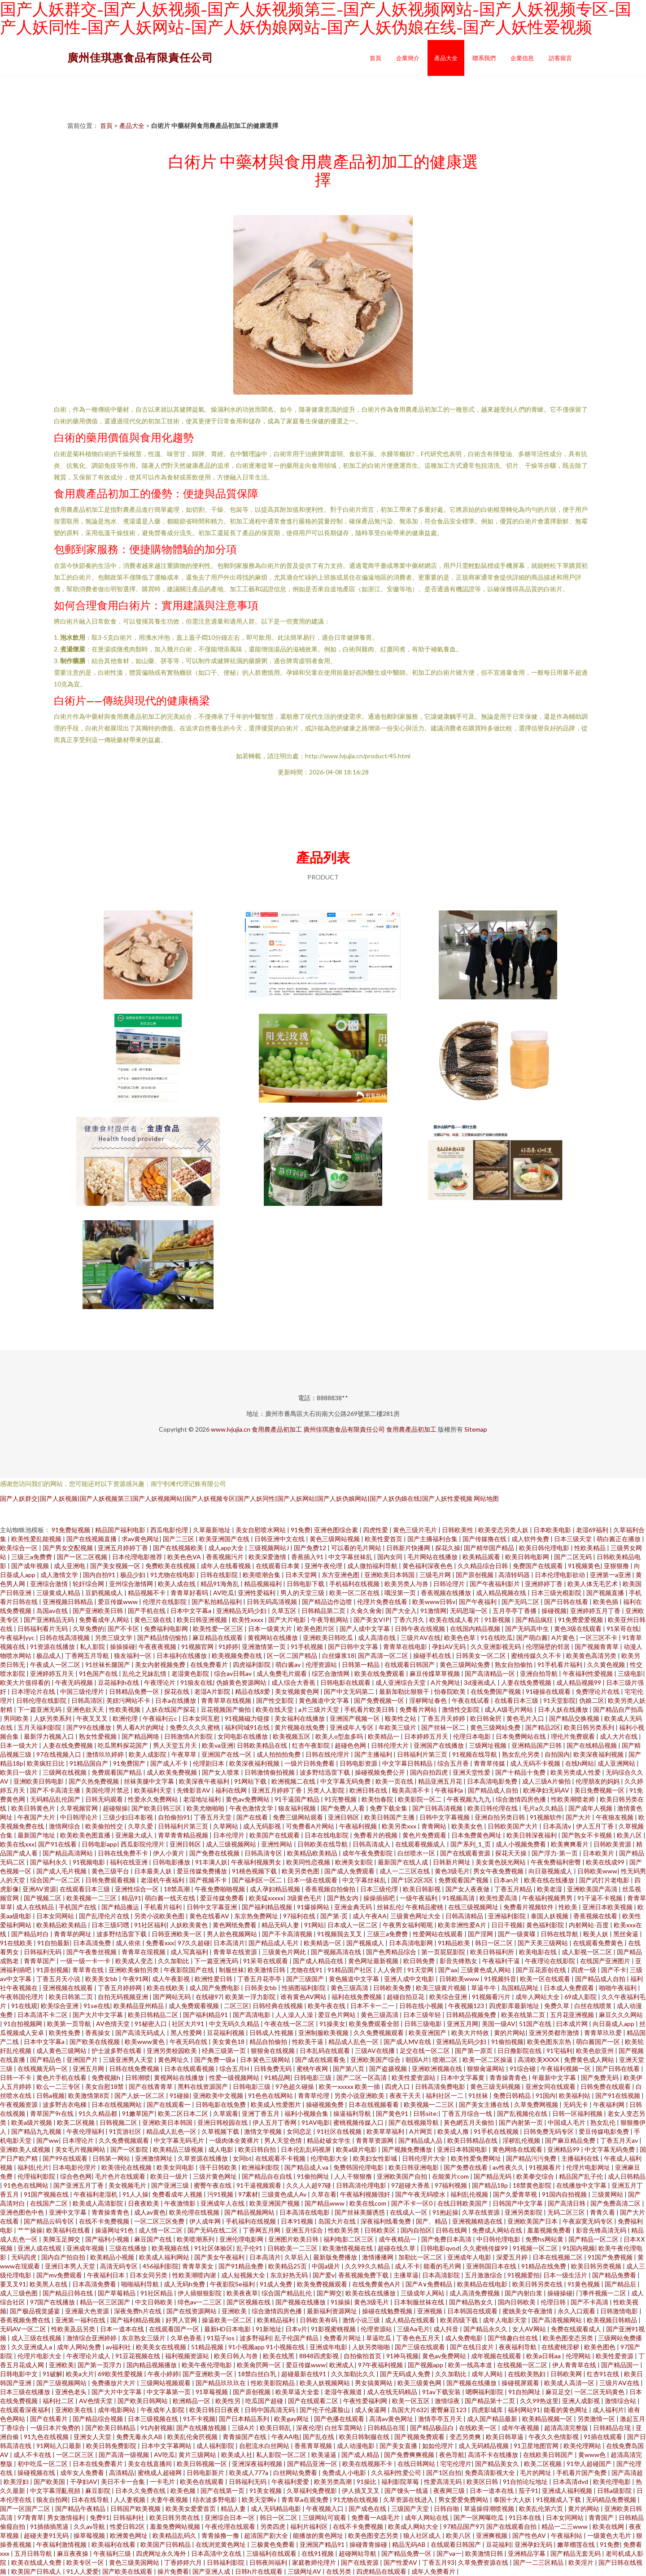 The image size is (646, 2576). Describe the element at coordinates (324, 2275) in the screenshot. I see `国产爱v` at that location.